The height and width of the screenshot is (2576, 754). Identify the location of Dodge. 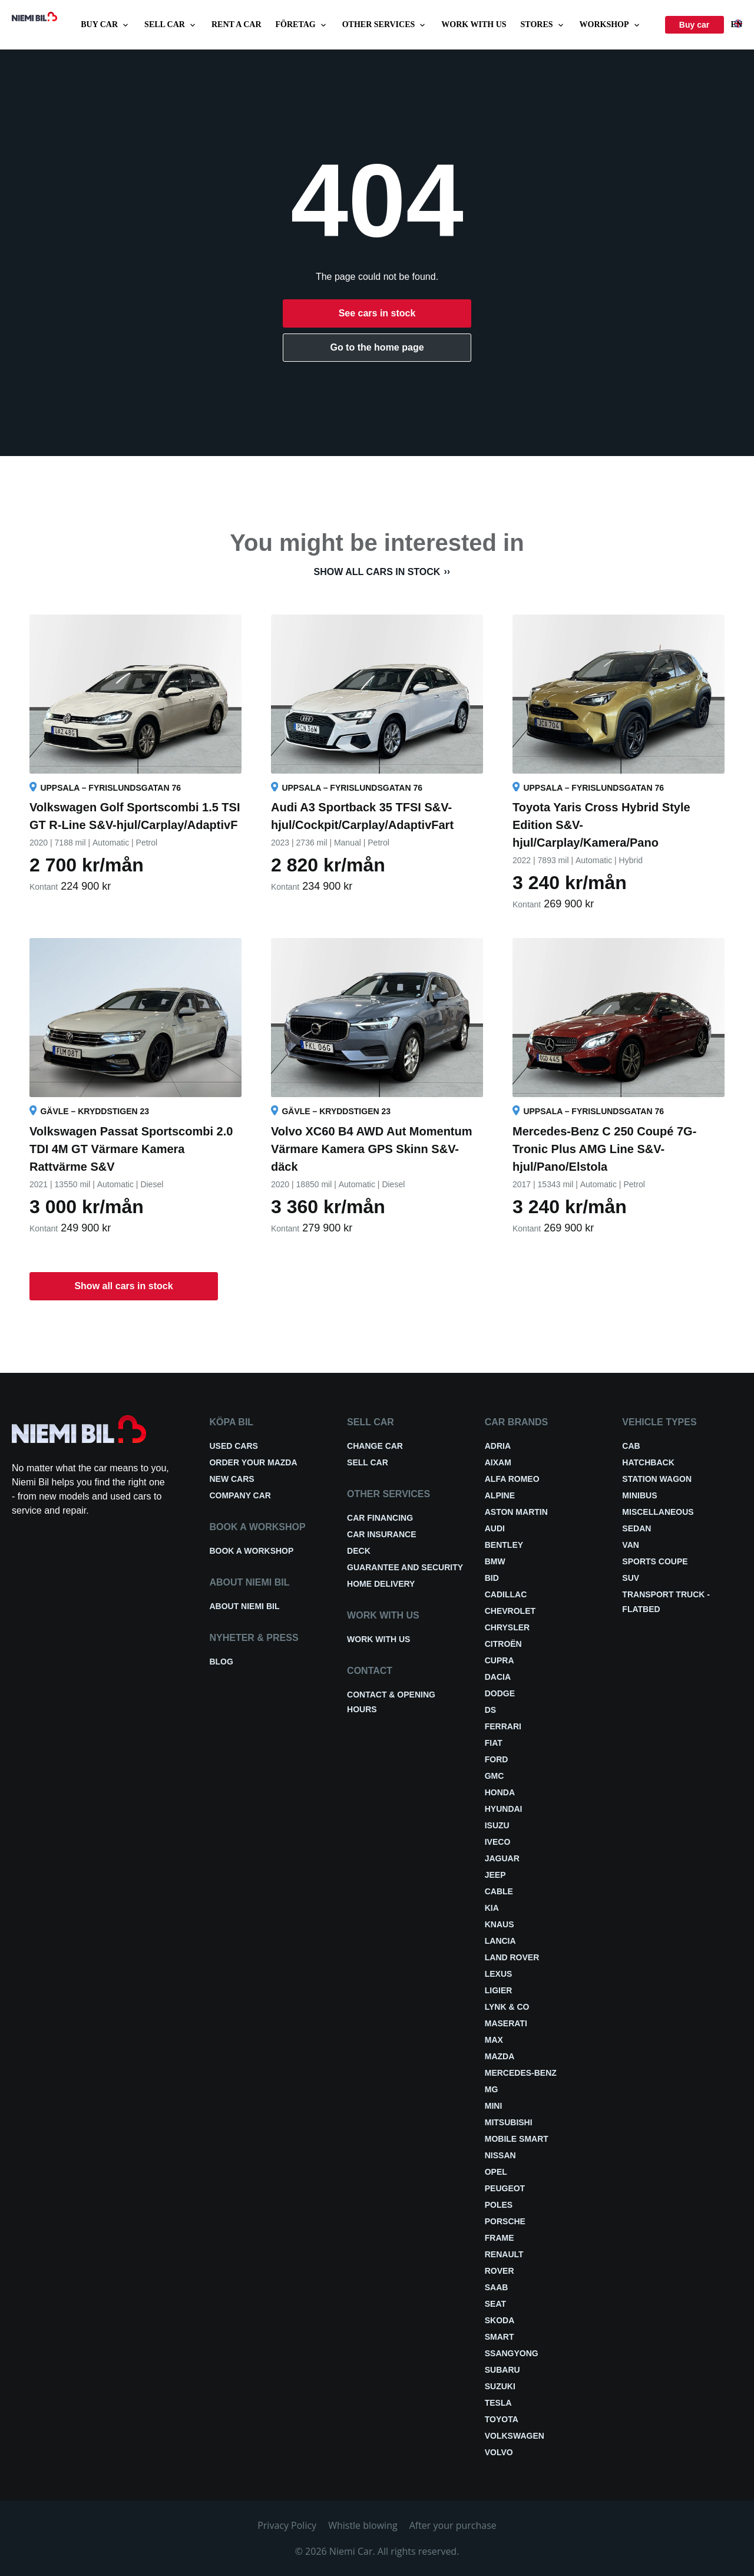
(500, 1693).